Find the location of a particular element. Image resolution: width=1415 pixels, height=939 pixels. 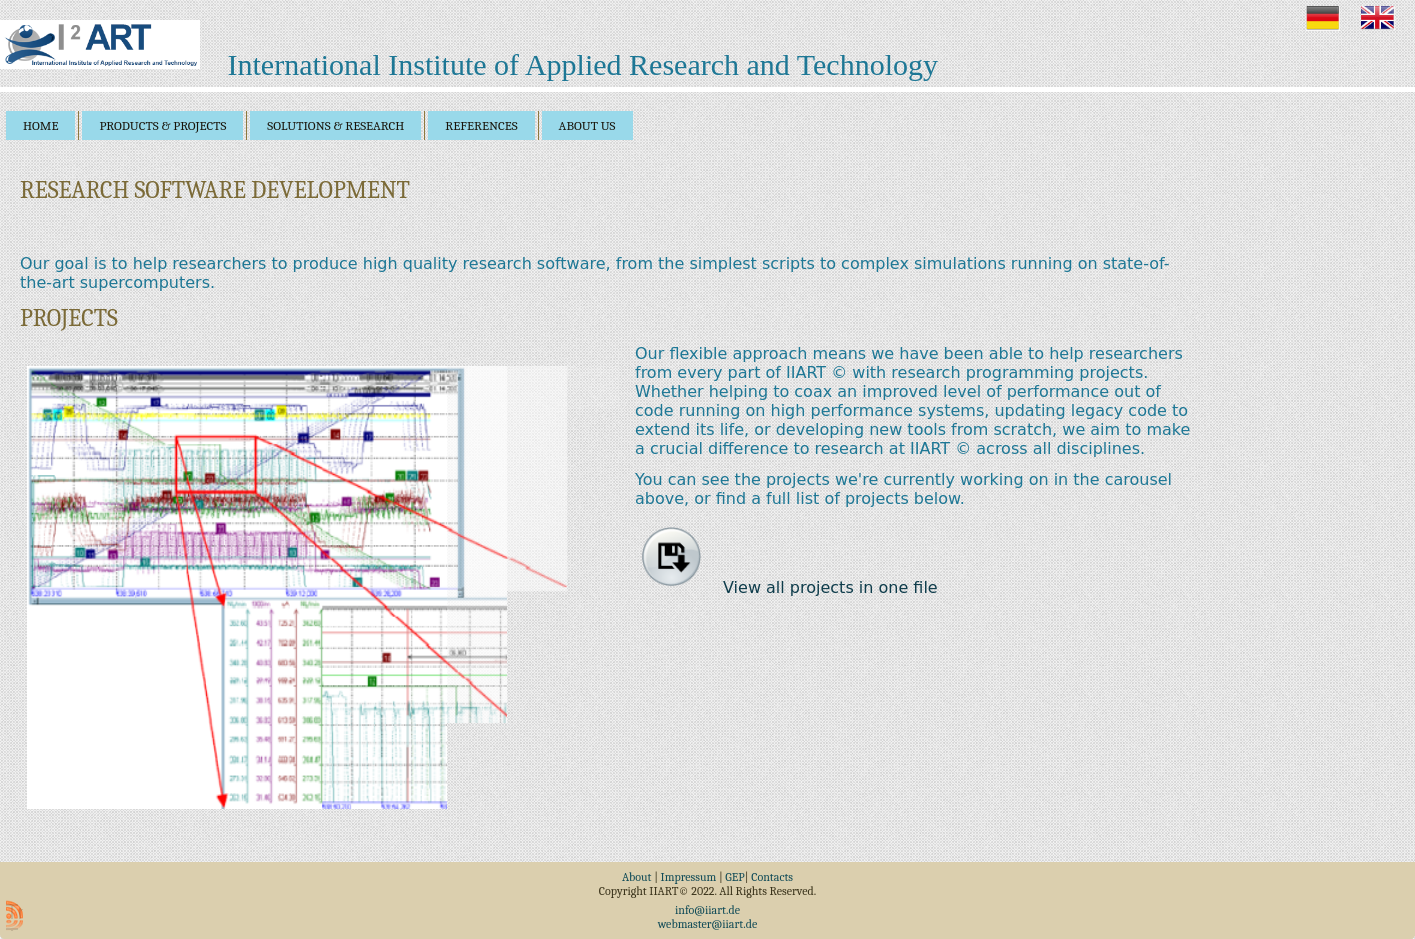

products & projects is located at coordinates (162, 125).